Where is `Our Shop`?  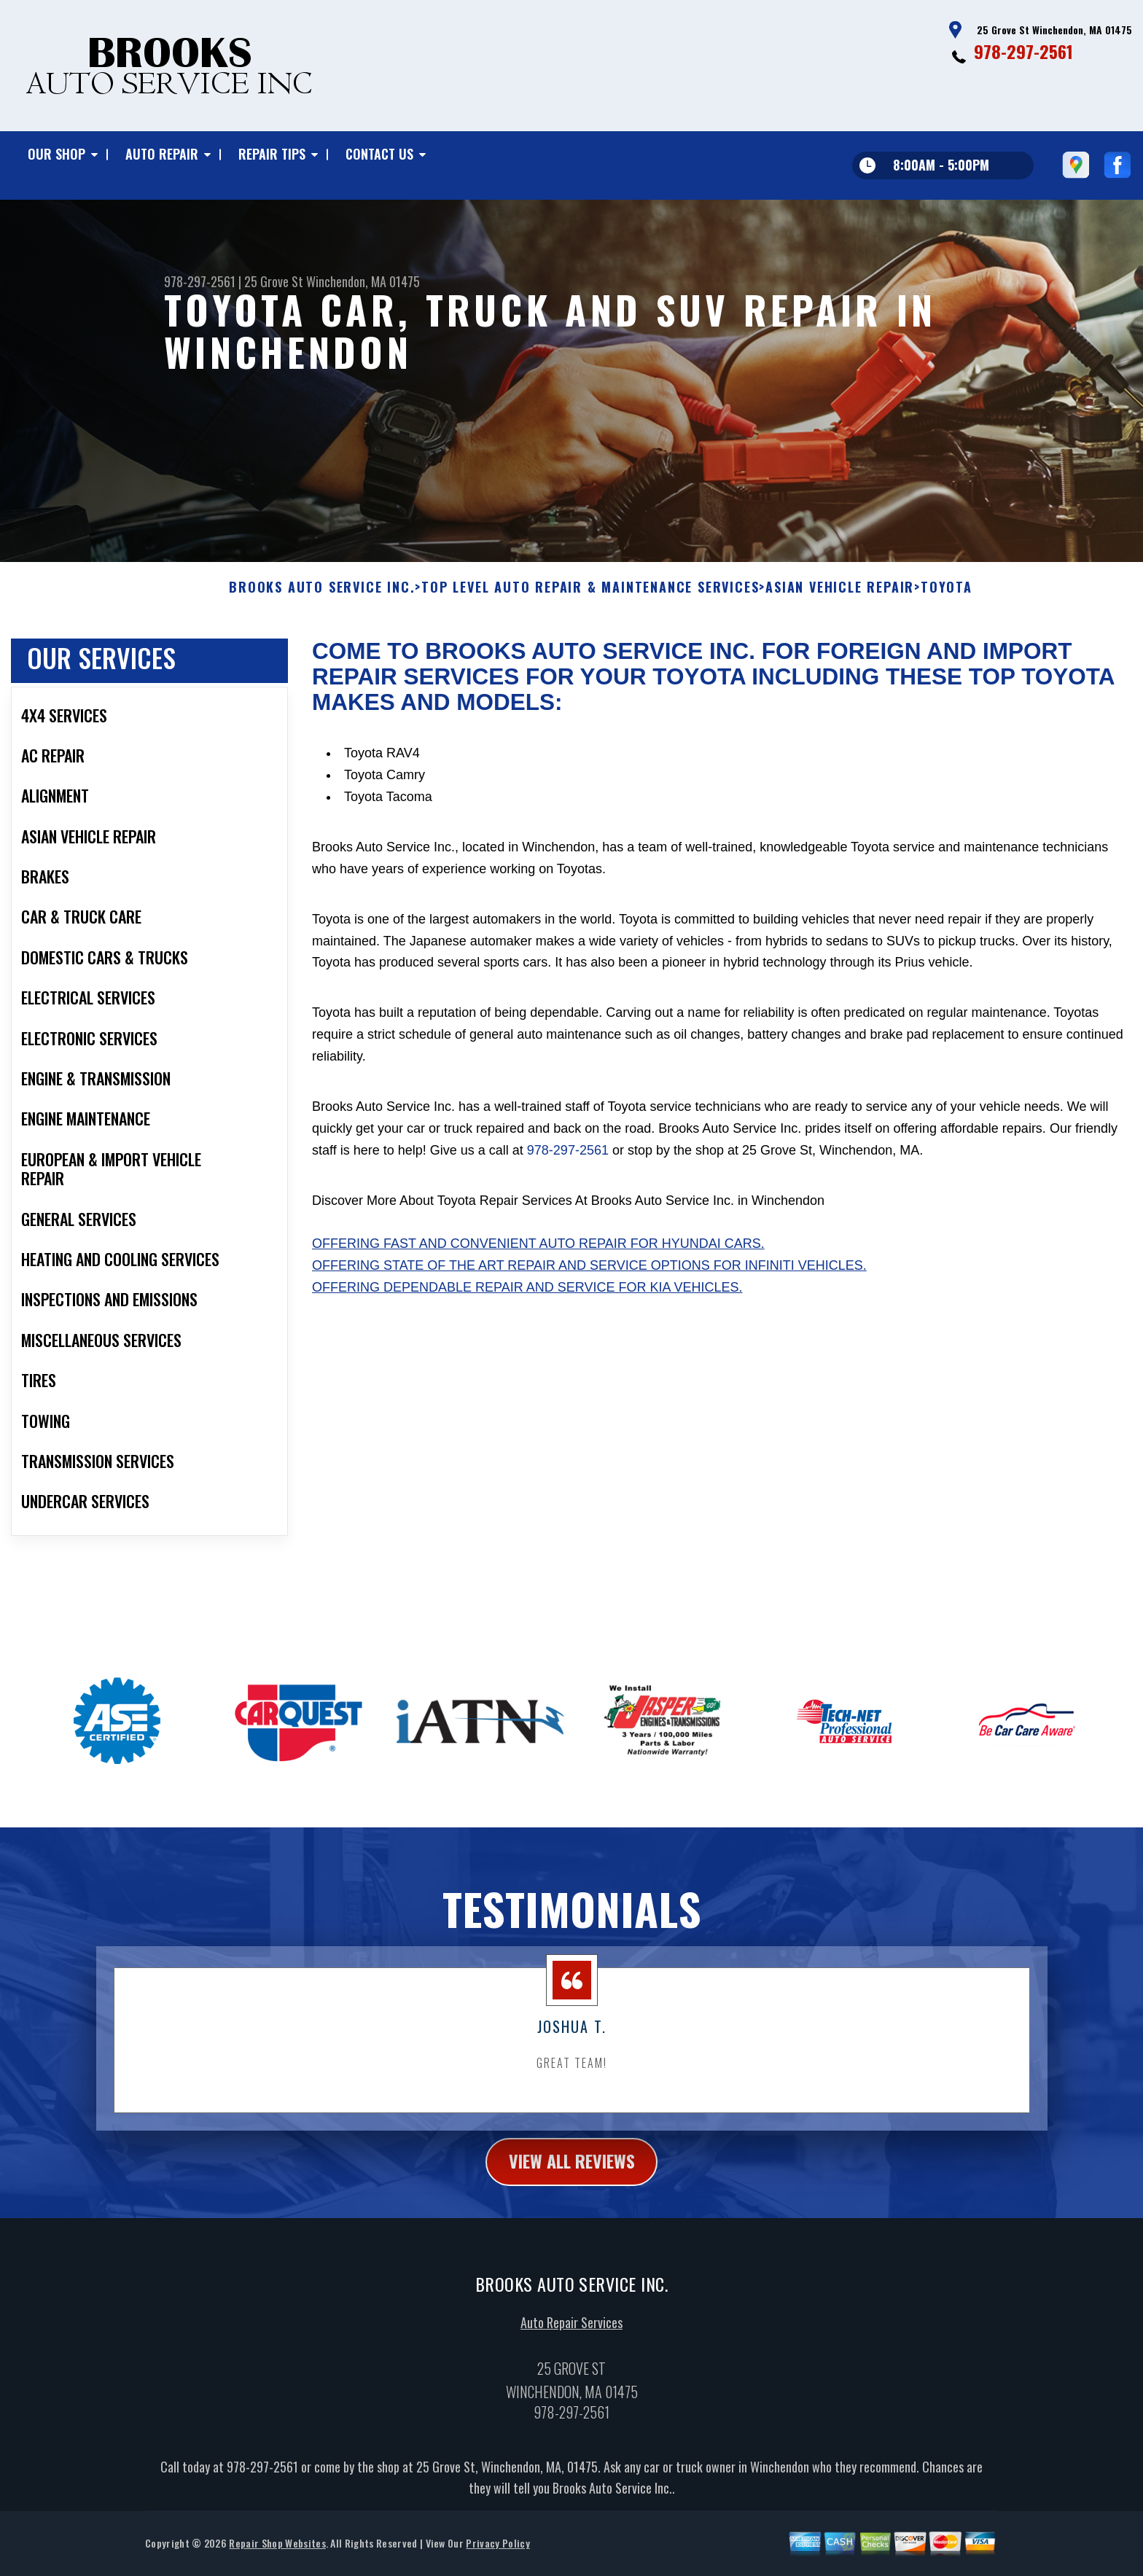
Our Shop is located at coordinates (56, 153).